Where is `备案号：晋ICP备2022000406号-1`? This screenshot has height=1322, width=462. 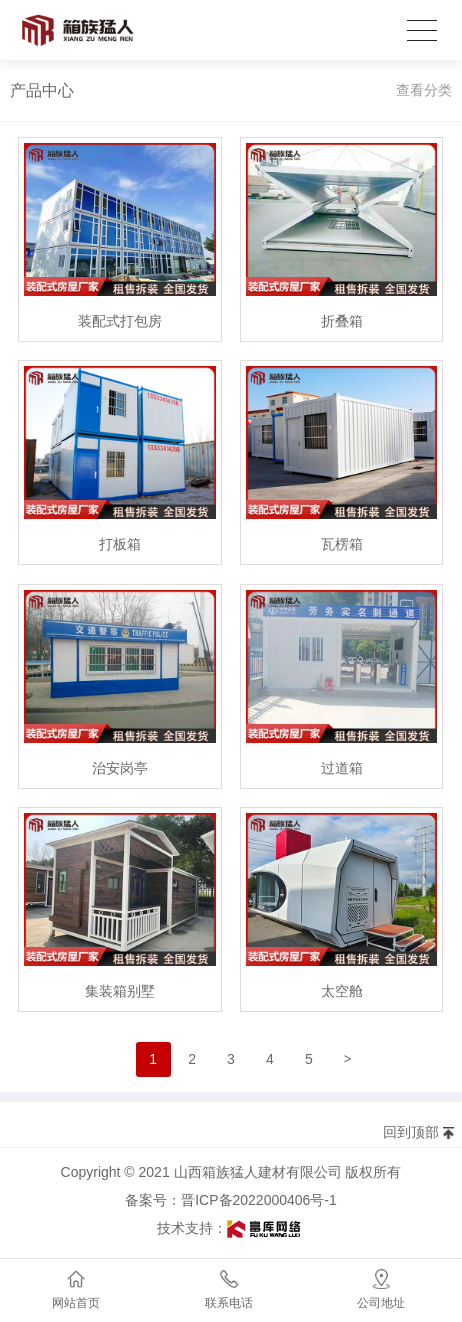
备案号：晋ICP备2022000406号-1 is located at coordinates (231, 1200).